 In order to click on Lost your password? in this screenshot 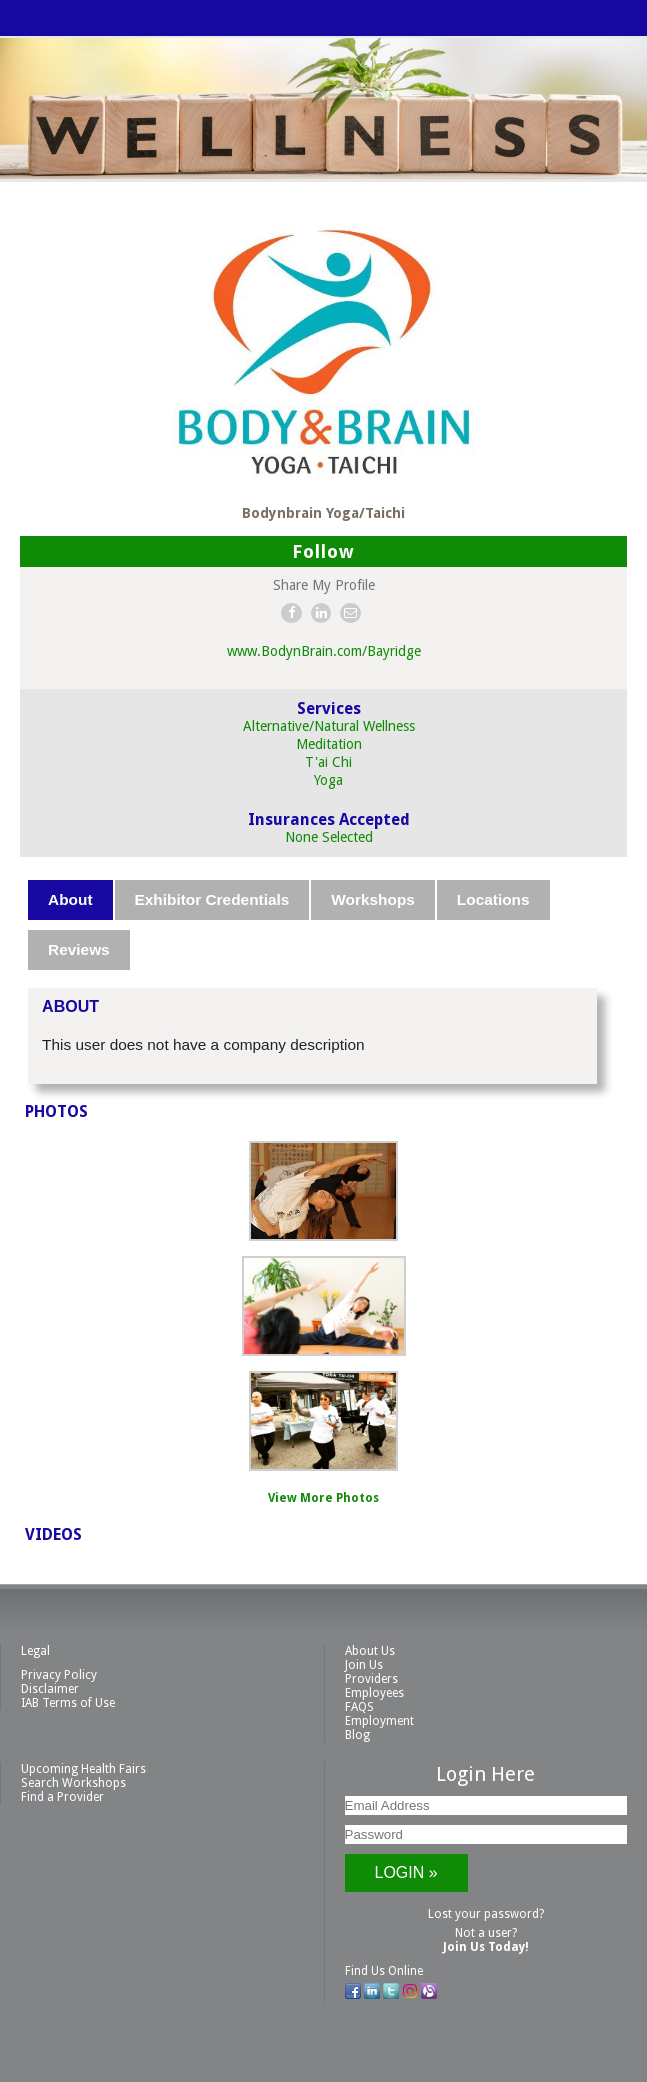, I will do `click(486, 1914)`.